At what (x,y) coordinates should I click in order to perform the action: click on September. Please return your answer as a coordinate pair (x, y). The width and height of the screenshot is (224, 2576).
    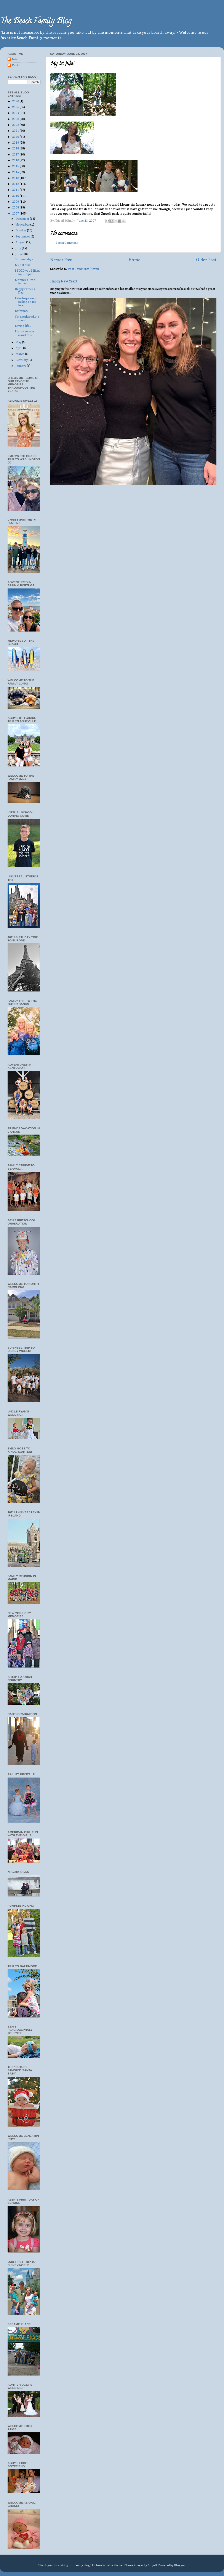
    Looking at the image, I should click on (23, 236).